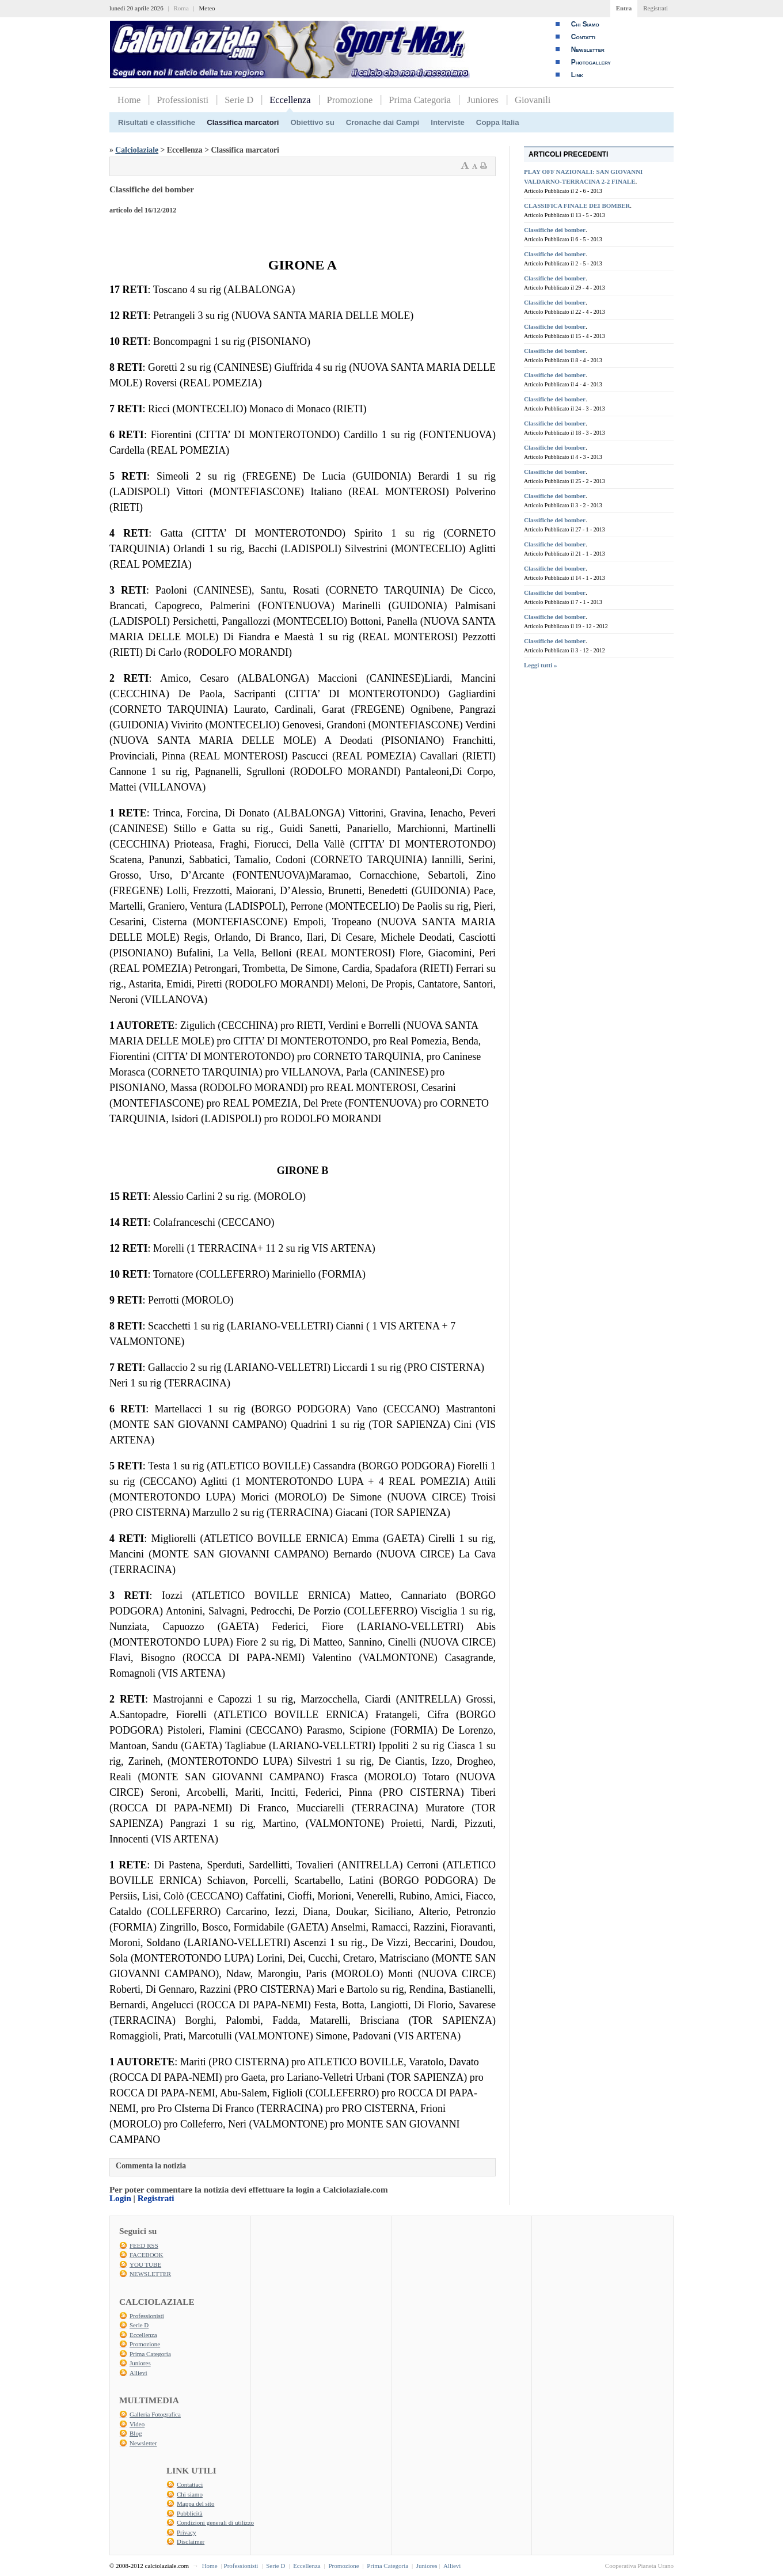  What do you see at coordinates (532, 99) in the screenshot?
I see `Giovanili` at bounding box center [532, 99].